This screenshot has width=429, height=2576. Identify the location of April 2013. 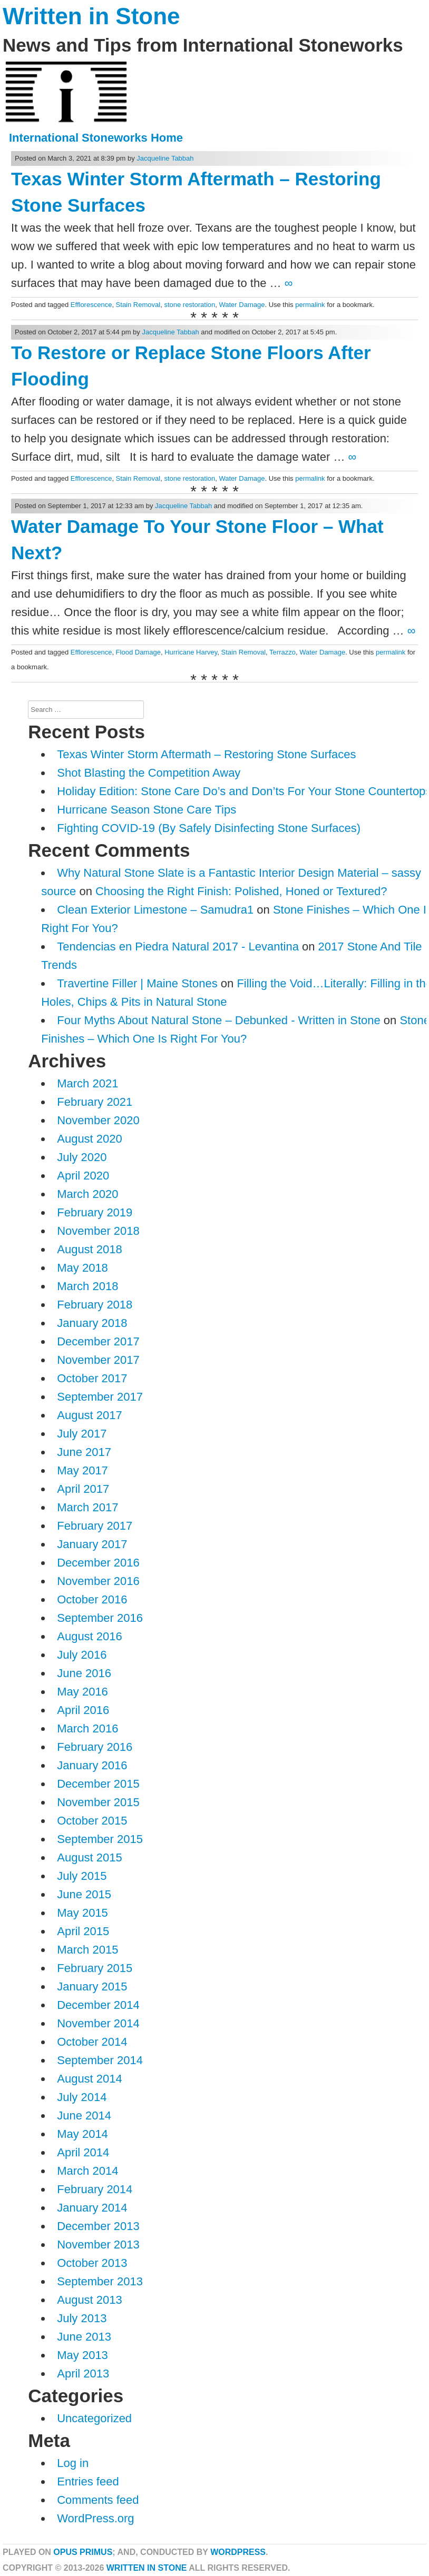
(83, 2373).